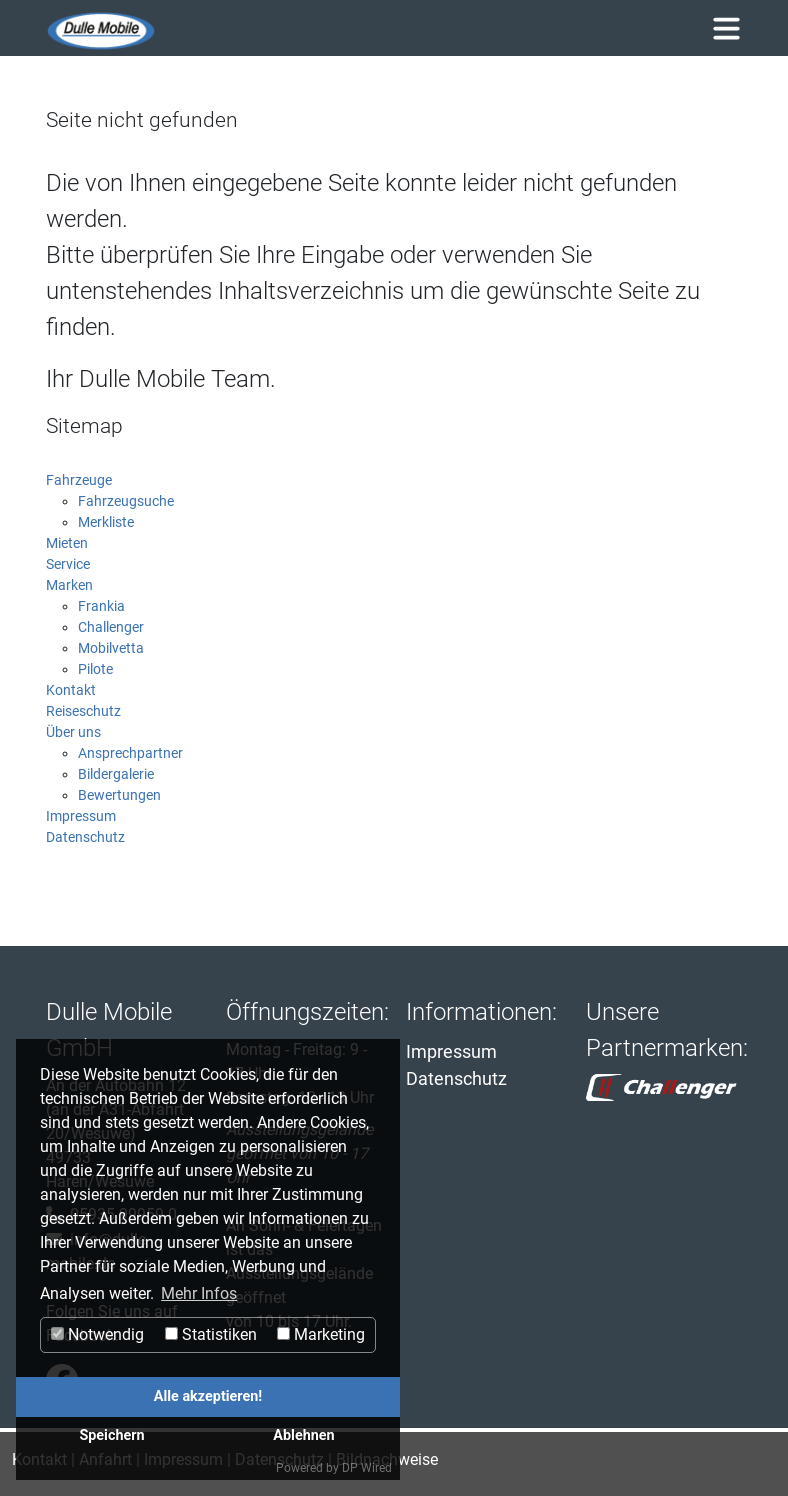 This screenshot has height=1496, width=788. What do you see at coordinates (321, 1334) in the screenshot?
I see `Marketing` at bounding box center [321, 1334].